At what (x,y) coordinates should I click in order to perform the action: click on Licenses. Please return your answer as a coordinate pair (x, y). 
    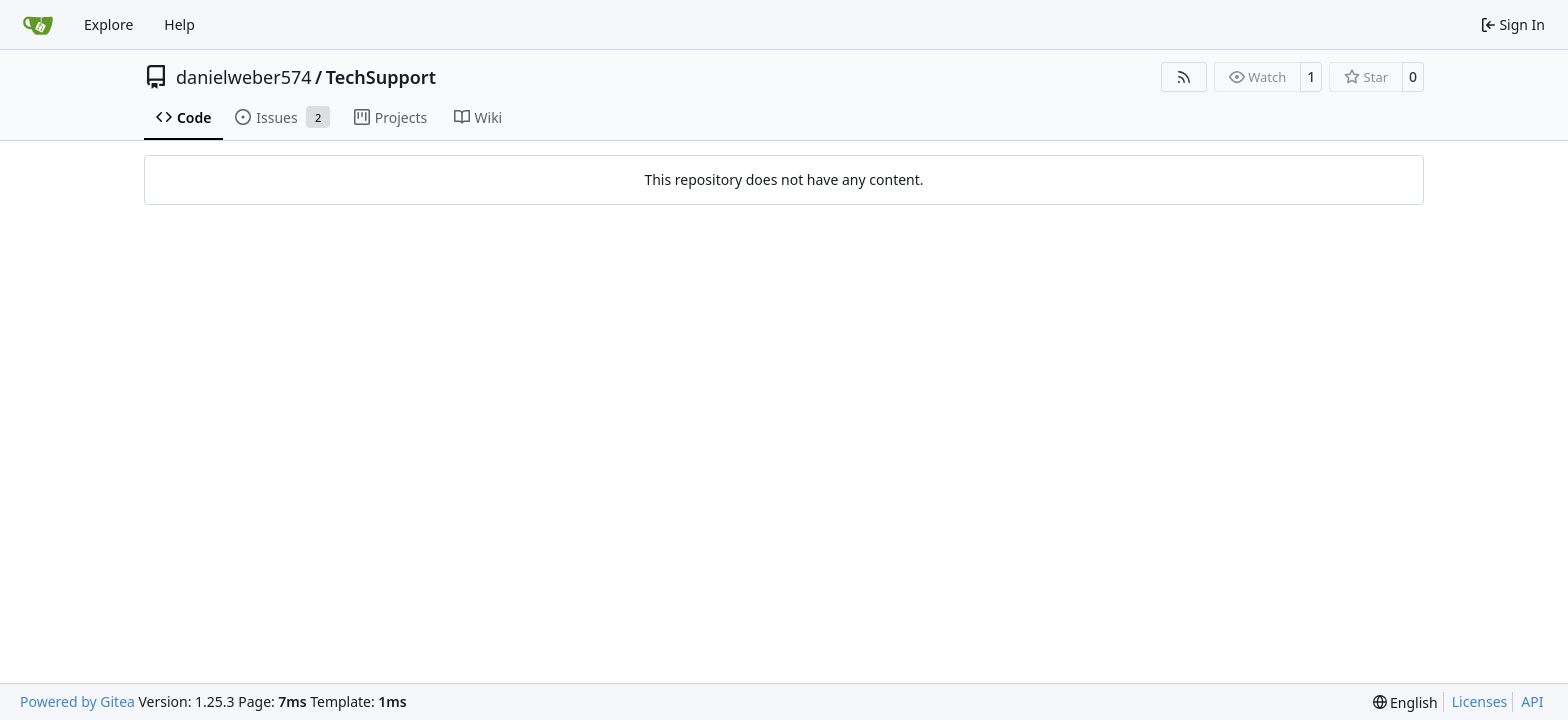
    Looking at the image, I should click on (1480, 701).